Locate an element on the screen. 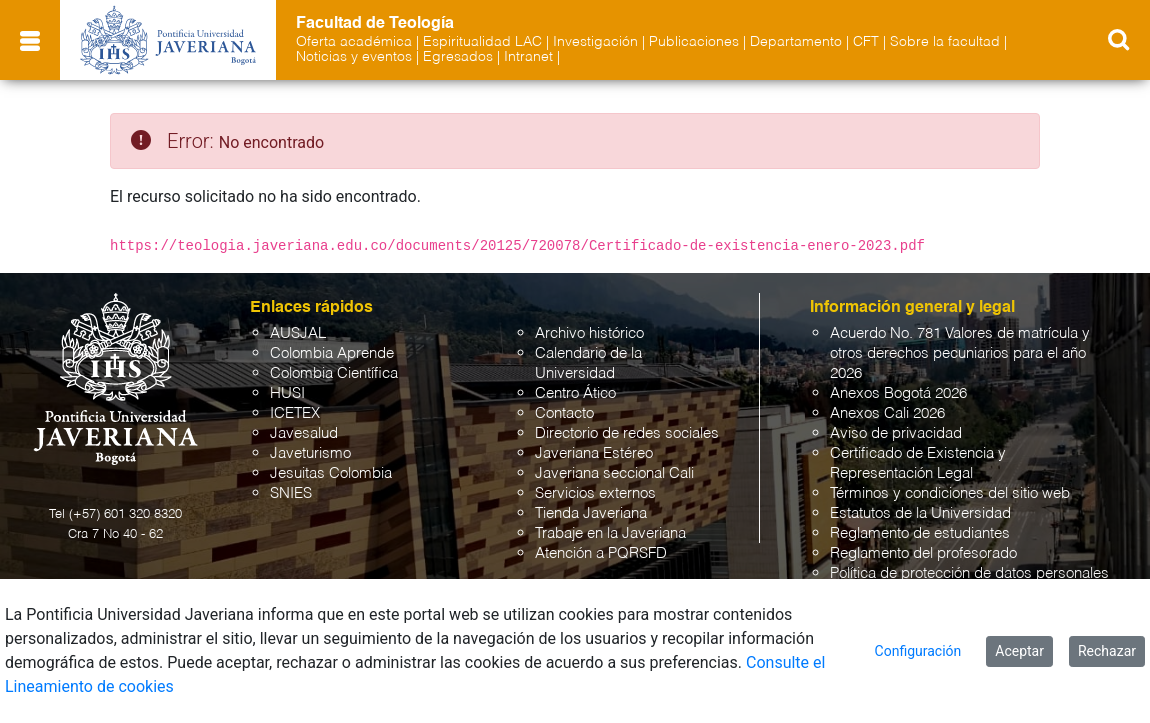 This screenshot has height=723, width=1150. Colombia Científica is located at coordinates (334, 373).